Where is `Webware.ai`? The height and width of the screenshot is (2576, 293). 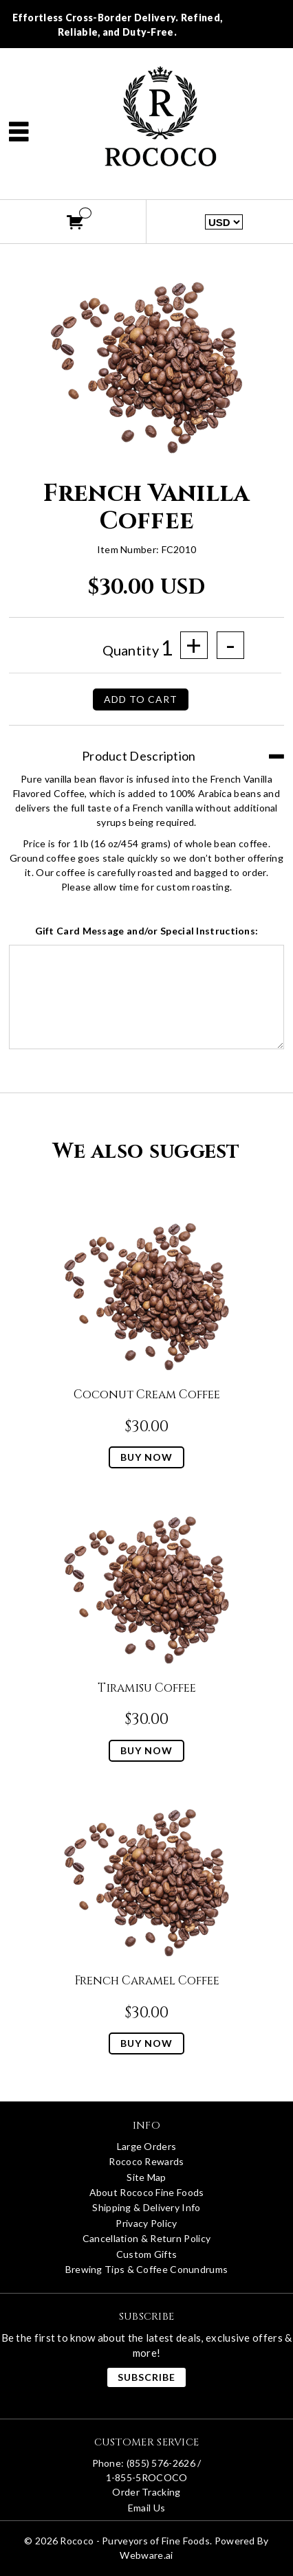
Webware.ai is located at coordinates (146, 2555).